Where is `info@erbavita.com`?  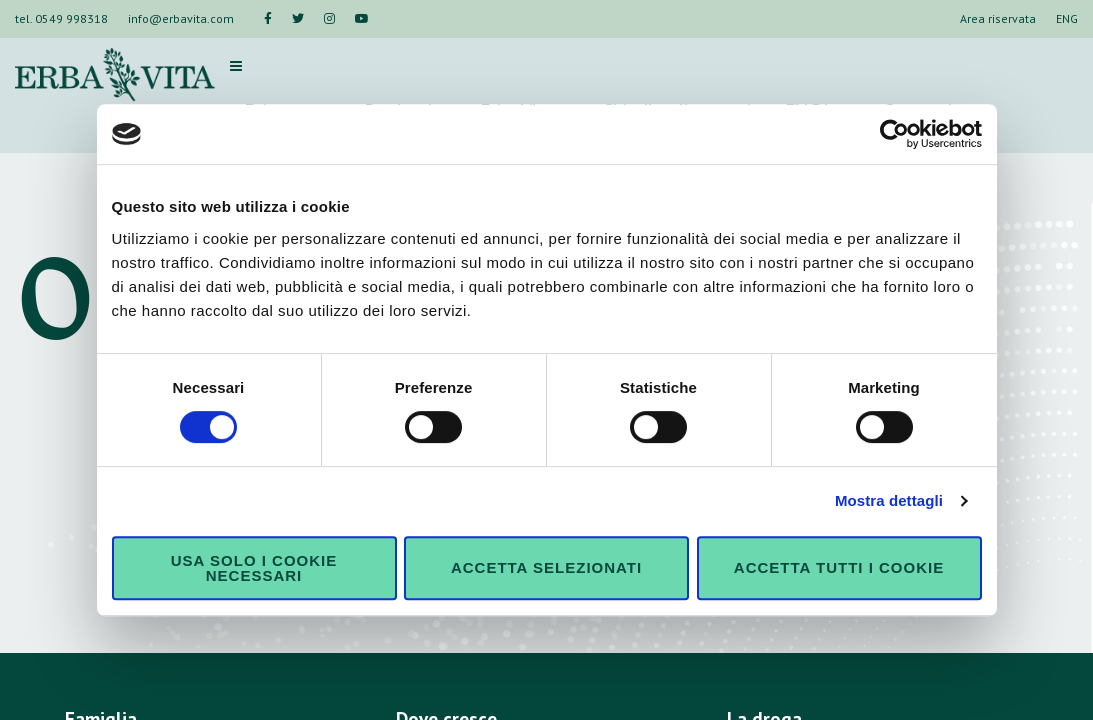 info@erbavita.com is located at coordinates (181, 18).